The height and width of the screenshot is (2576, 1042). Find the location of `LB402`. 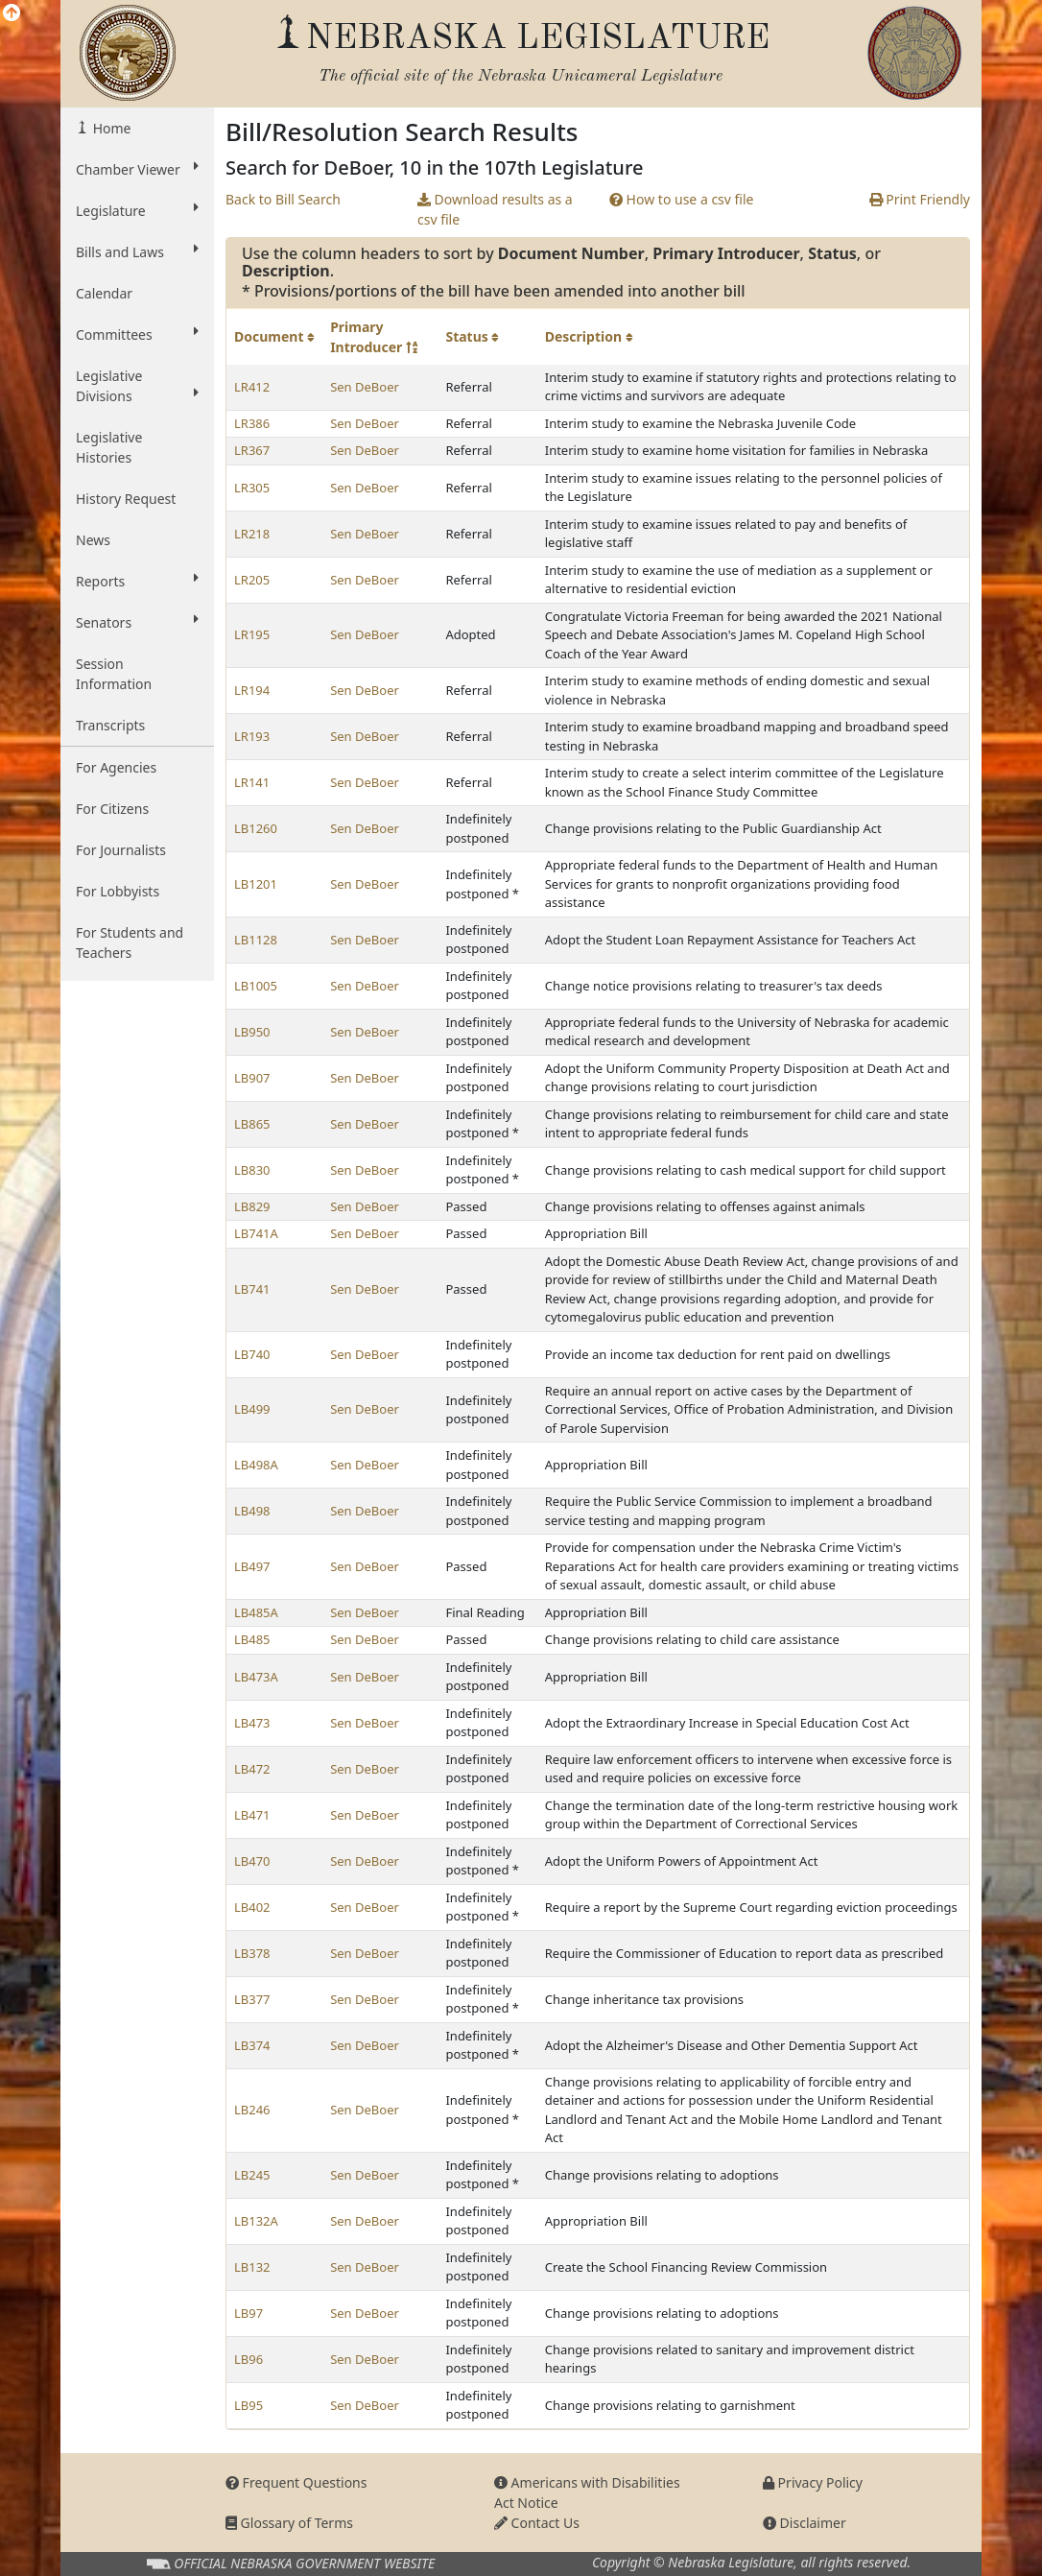

LB402 is located at coordinates (252, 1907).